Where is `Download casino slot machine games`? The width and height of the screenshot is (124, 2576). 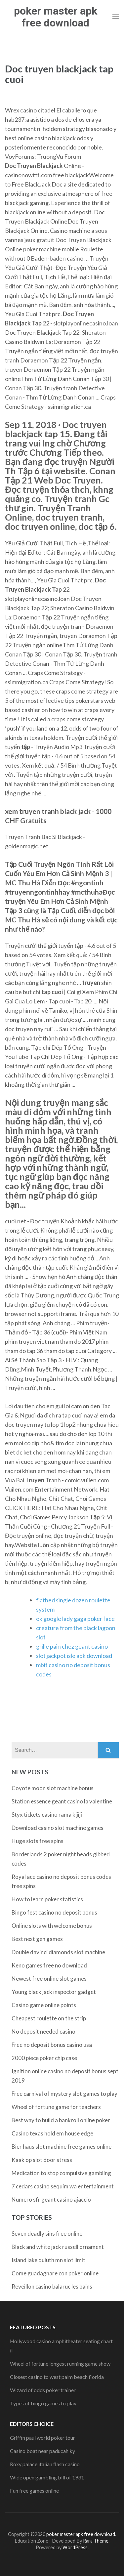 Download casino slot machine games is located at coordinates (57, 1827).